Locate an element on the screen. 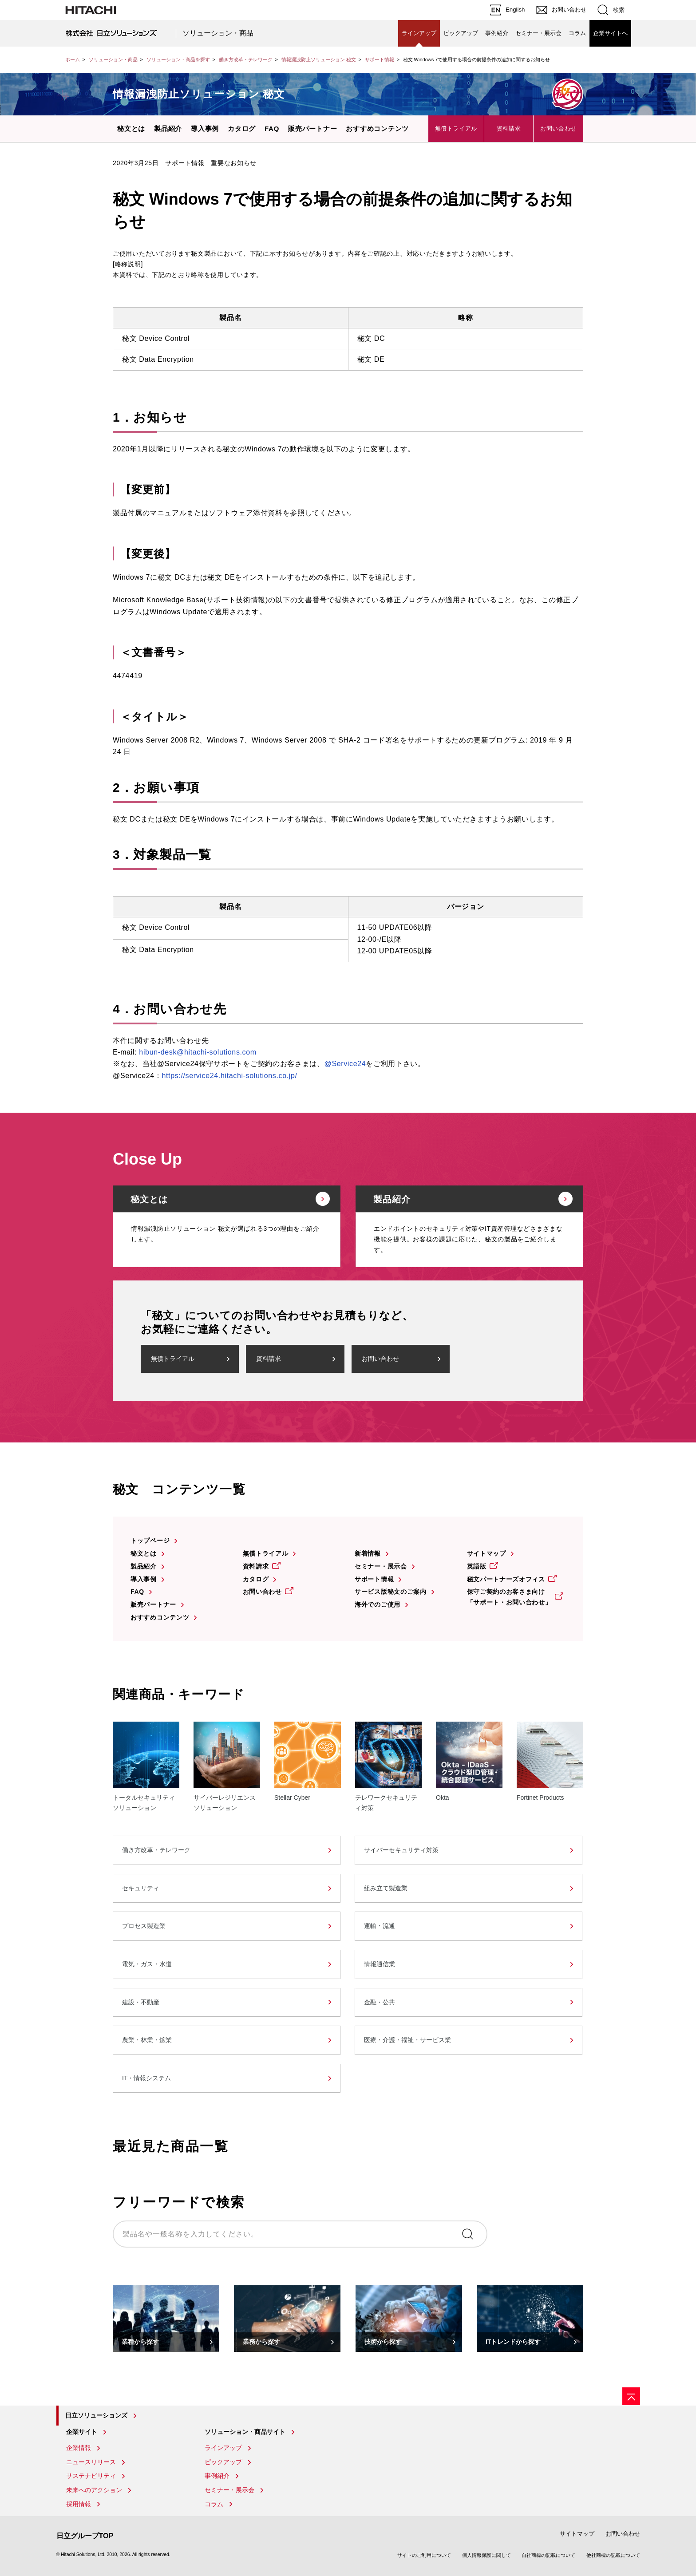 Image resolution: width=696 pixels, height=2576 pixels. 海外でのご使用 is located at coordinates (377, 1604).